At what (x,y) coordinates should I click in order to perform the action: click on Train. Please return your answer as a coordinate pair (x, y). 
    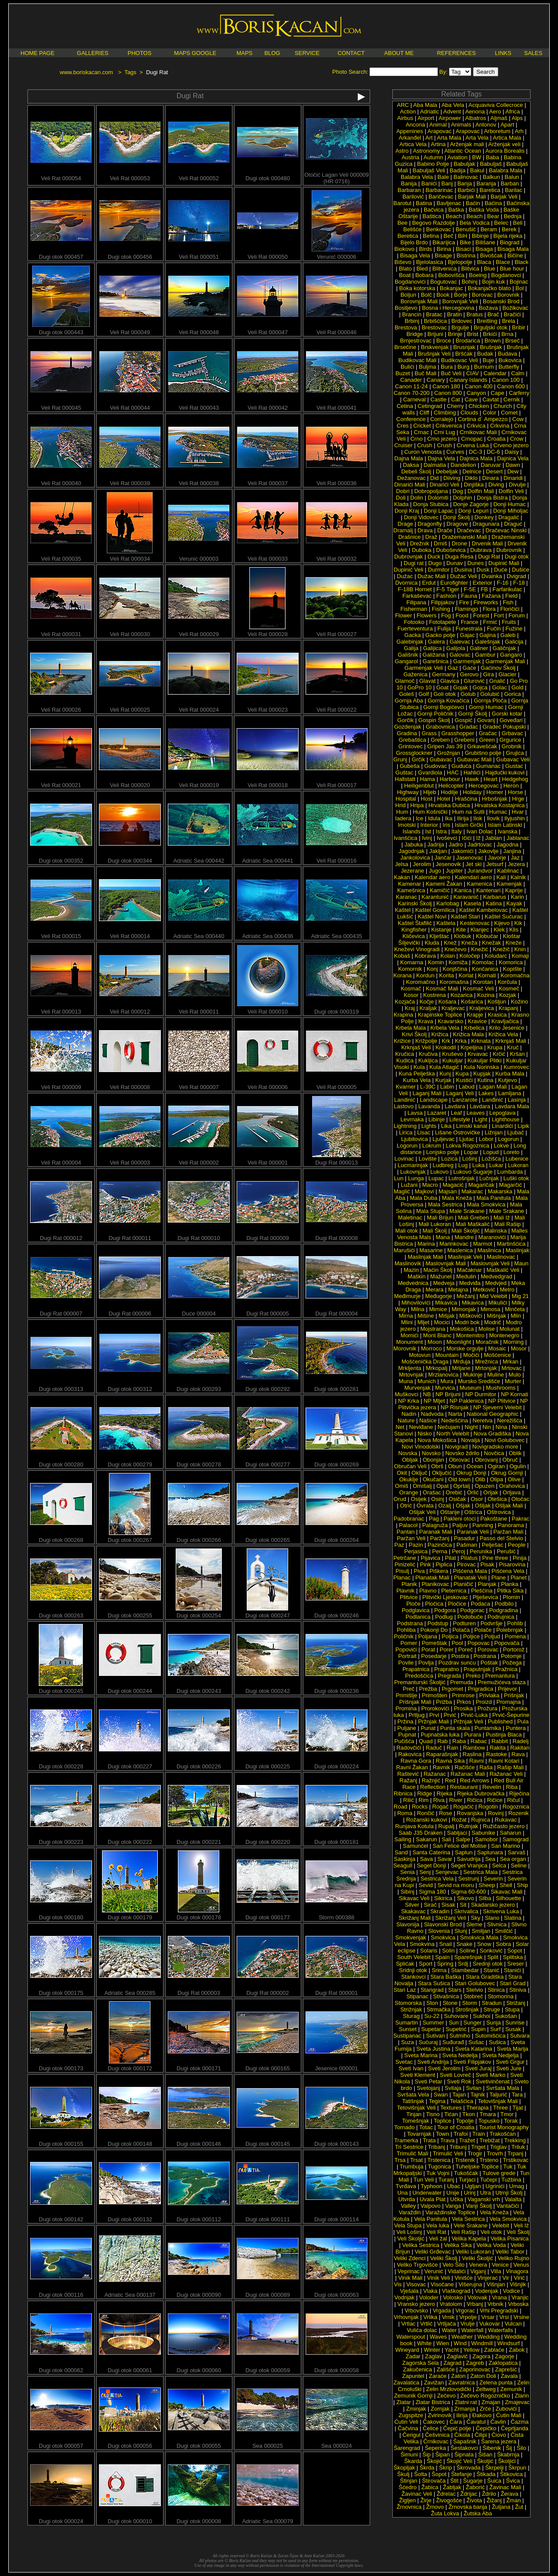
    Looking at the image, I should click on (479, 2134).